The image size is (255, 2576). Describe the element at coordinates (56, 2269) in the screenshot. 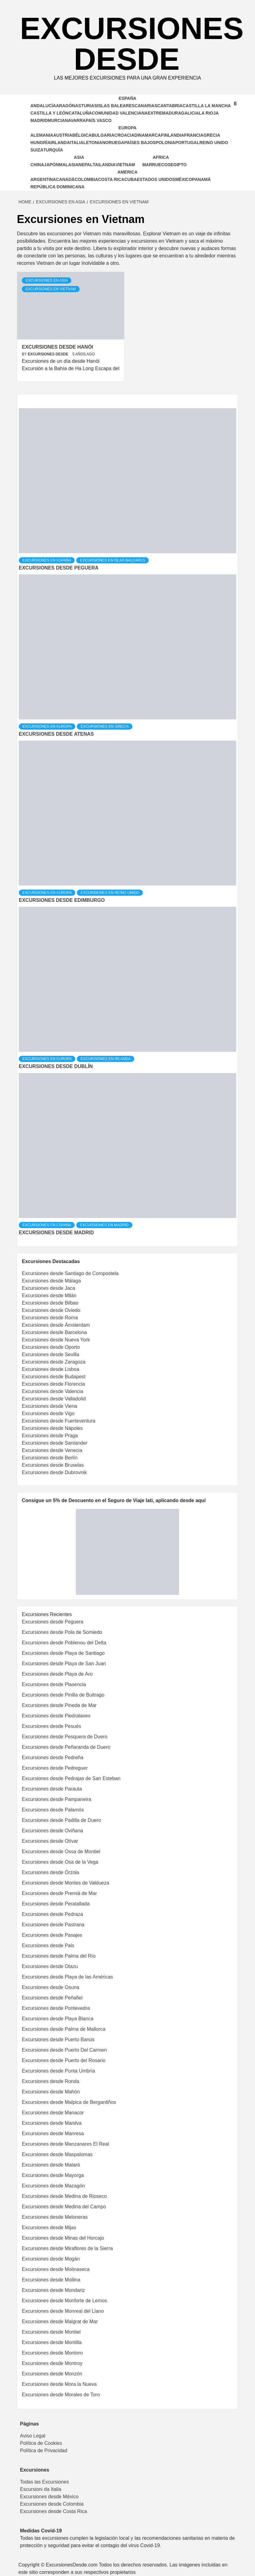

I see `Excursiones desde Molinaseca` at that location.